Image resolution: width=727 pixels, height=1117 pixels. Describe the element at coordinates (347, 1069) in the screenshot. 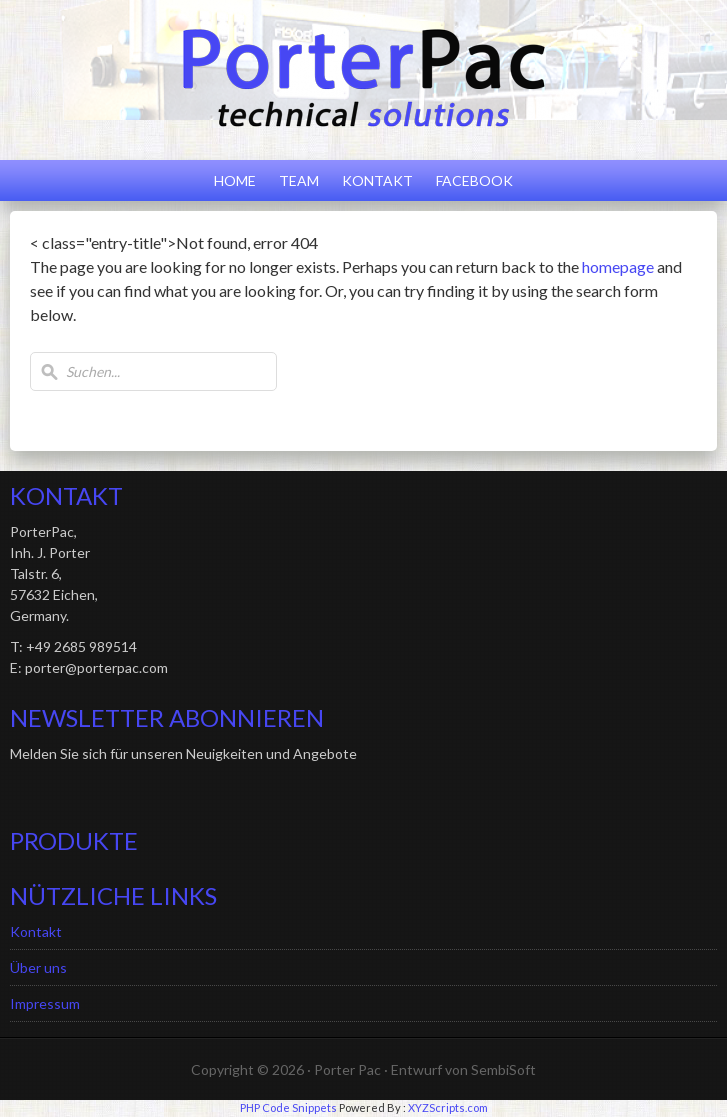

I see `Porter Pac` at that location.